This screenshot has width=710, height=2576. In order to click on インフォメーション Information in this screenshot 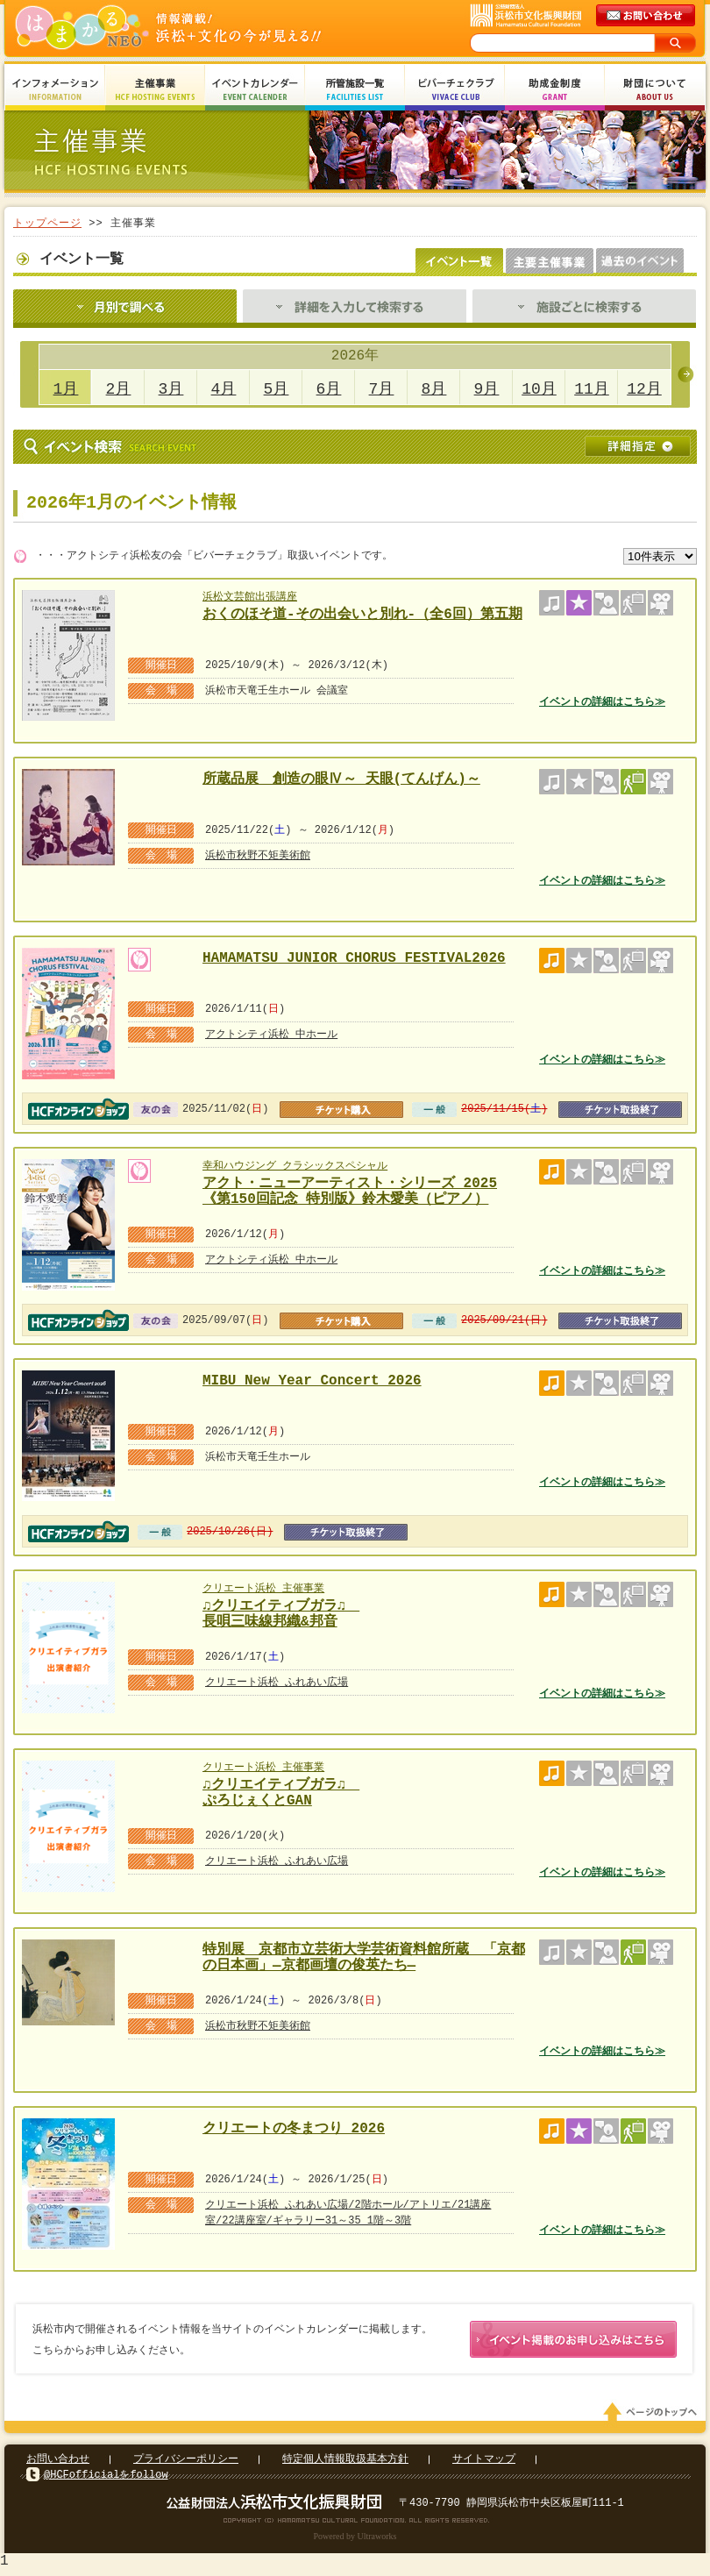, I will do `click(55, 90)`.